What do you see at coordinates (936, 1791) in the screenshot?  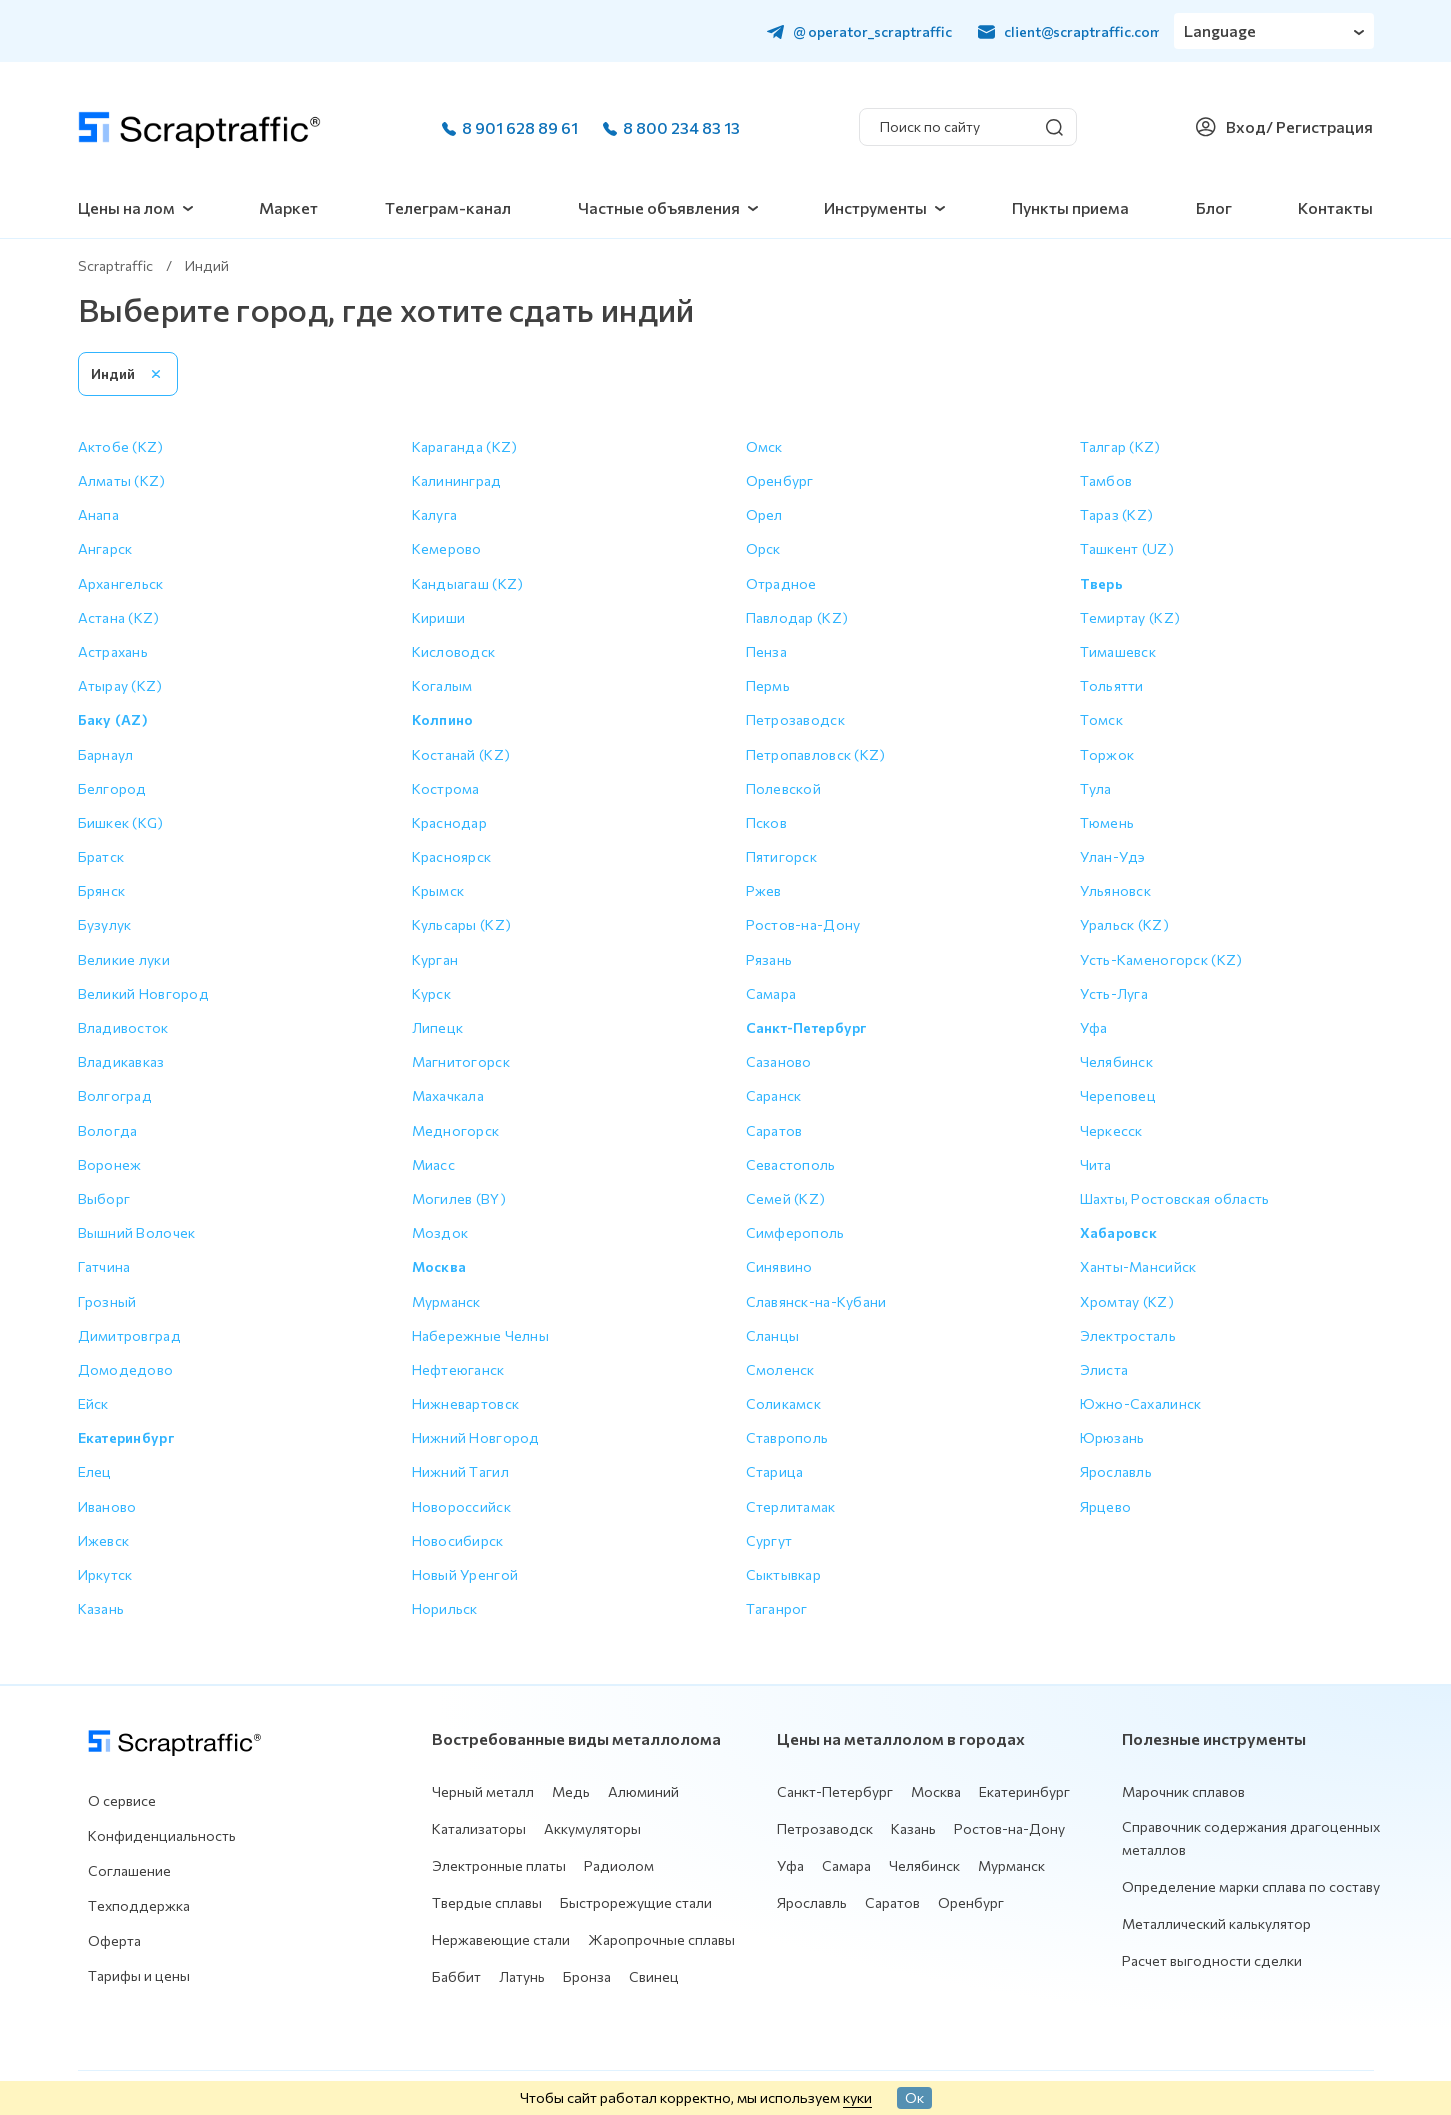 I see `Москва` at bounding box center [936, 1791].